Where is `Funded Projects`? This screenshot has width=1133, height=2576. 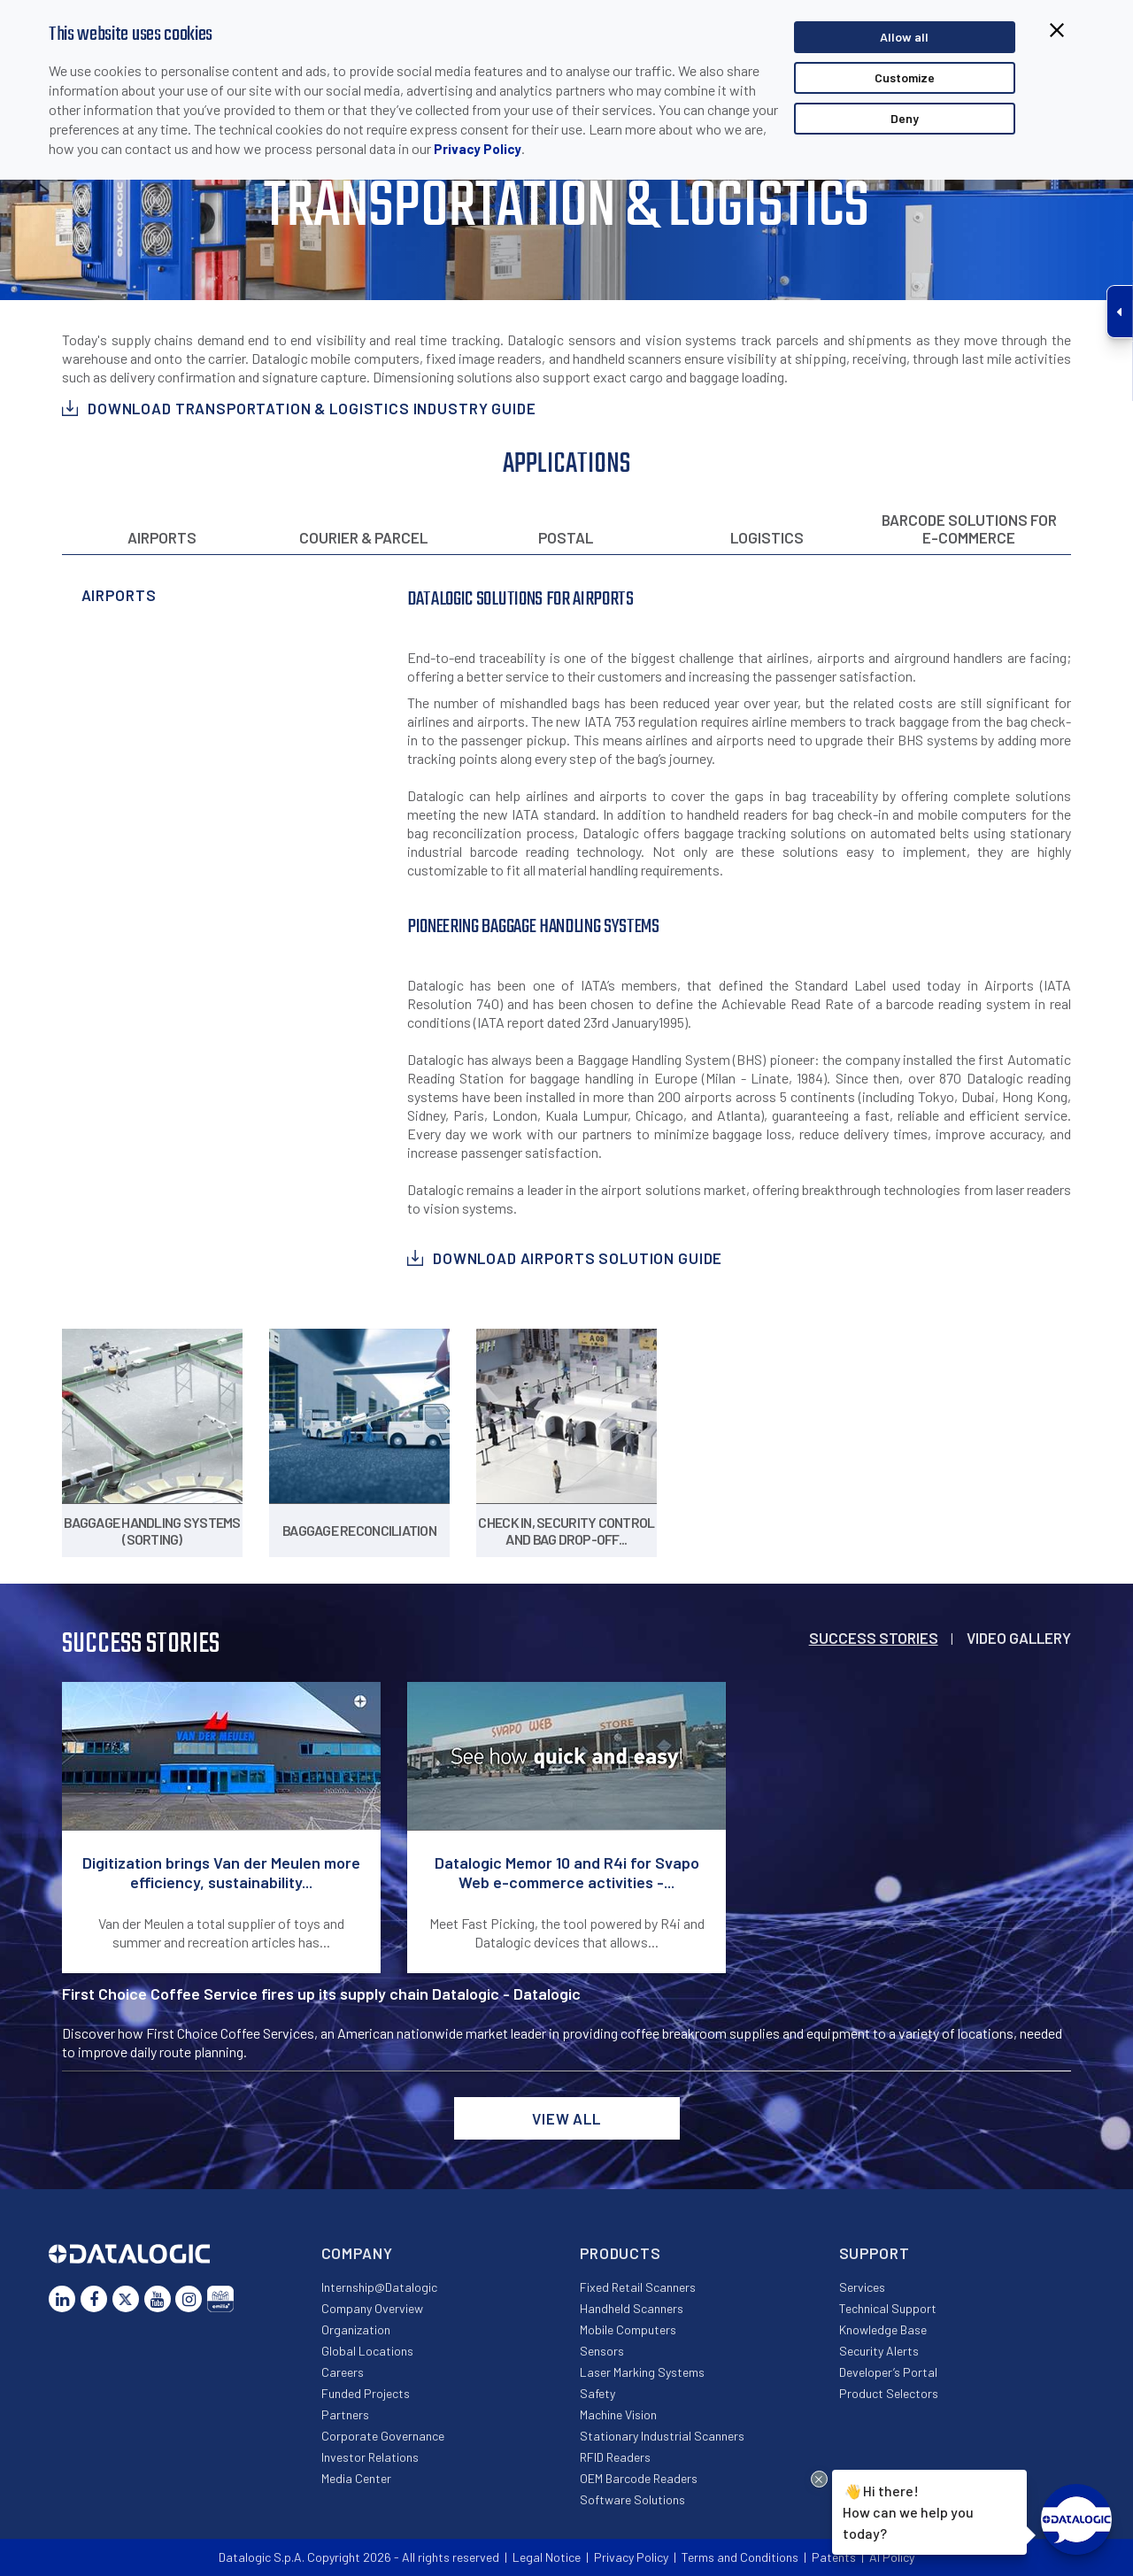
Funded Projects is located at coordinates (365, 2393).